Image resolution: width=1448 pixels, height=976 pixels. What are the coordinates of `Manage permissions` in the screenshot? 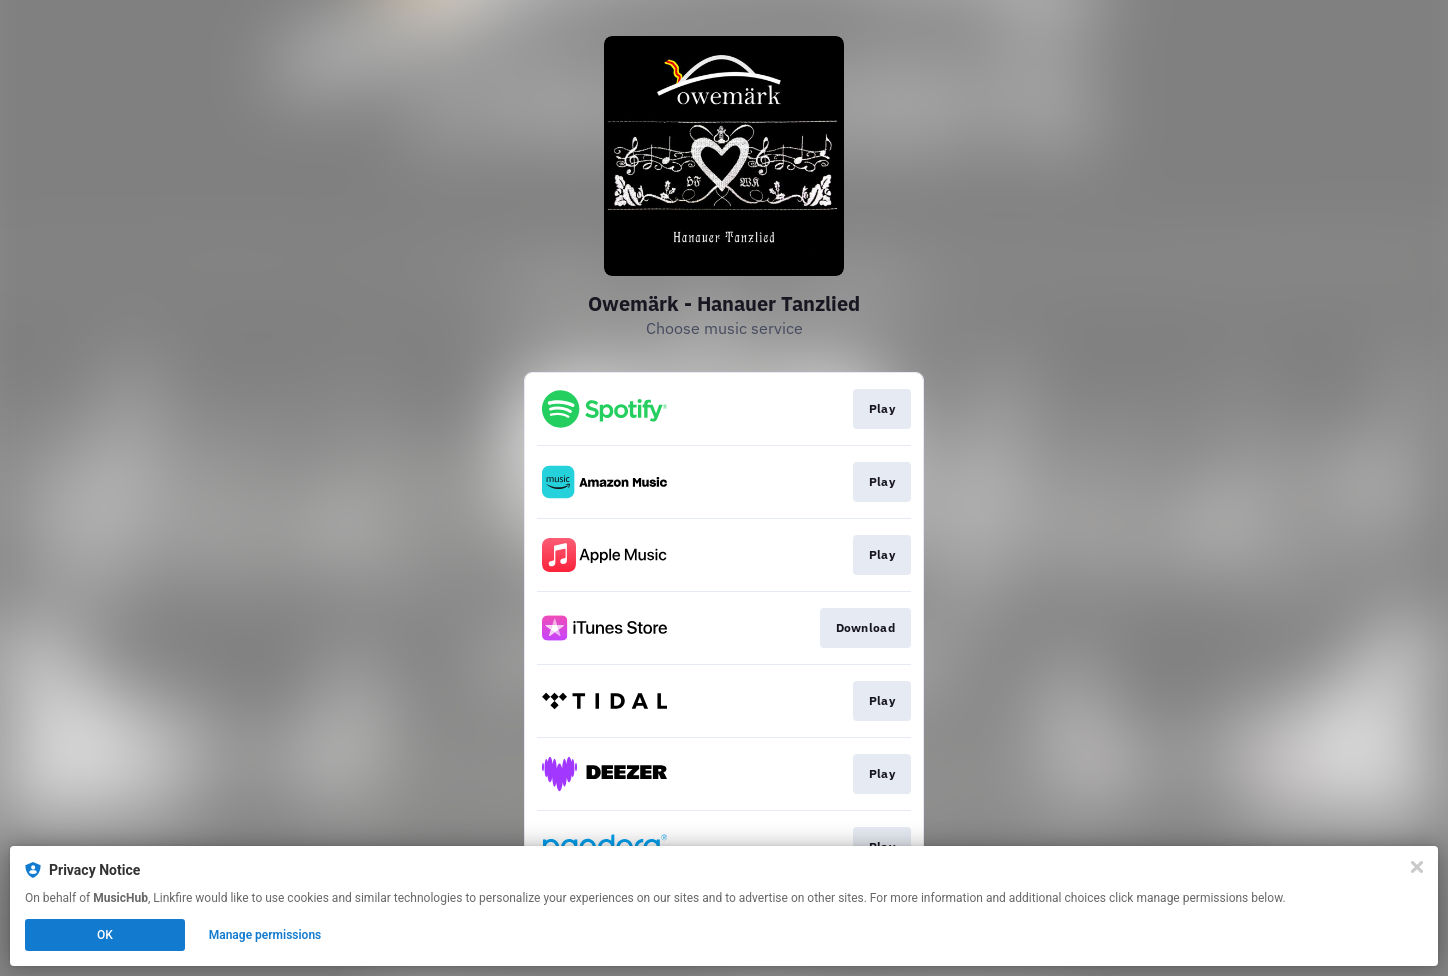 It's located at (265, 935).